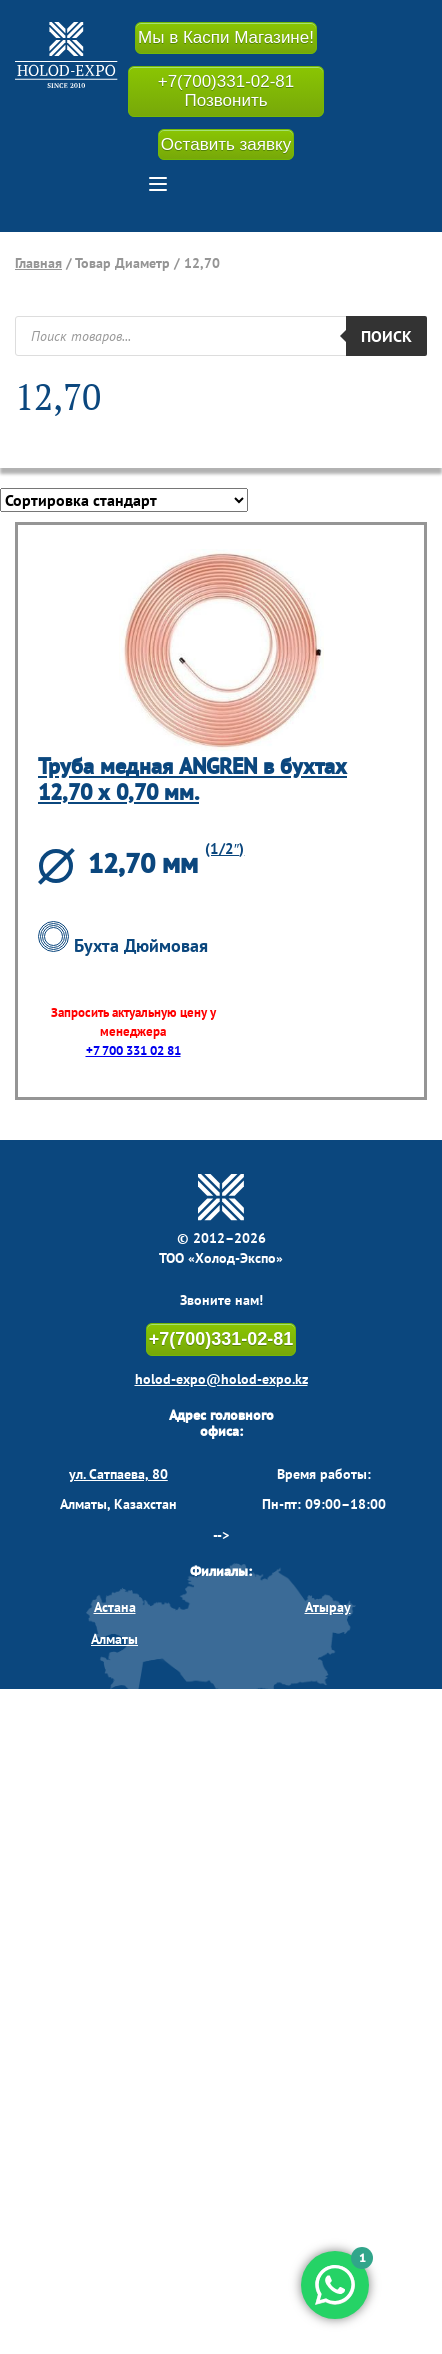 The image size is (442, 2354). Describe the element at coordinates (158, 184) in the screenshot. I see `[button]` at that location.